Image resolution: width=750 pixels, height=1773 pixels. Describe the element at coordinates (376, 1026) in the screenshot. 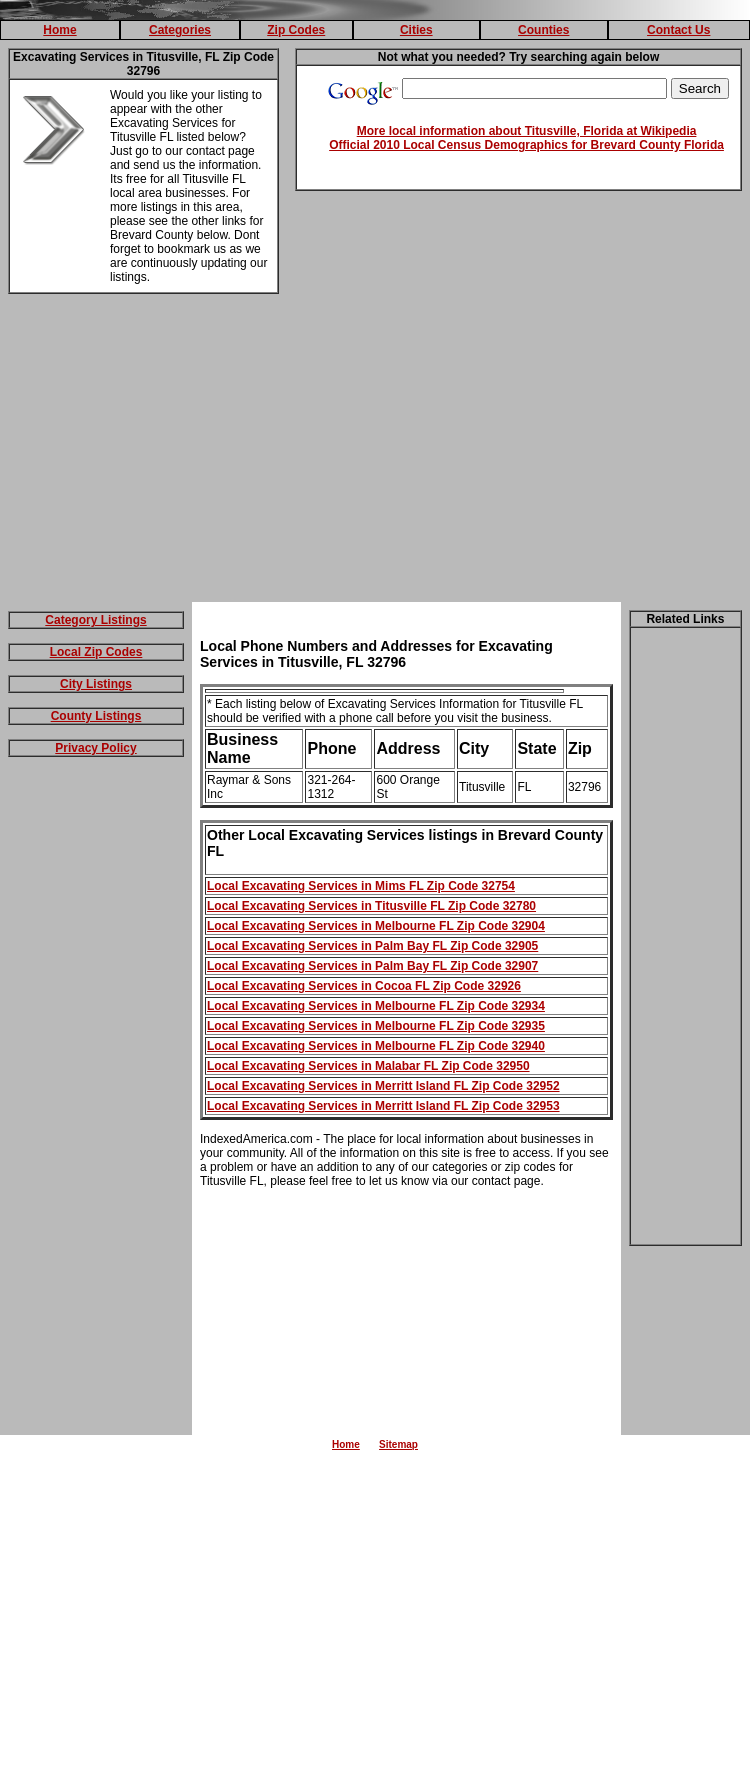

I see `Local Excavating Services in Melbourne FL Zip Code 32935` at that location.